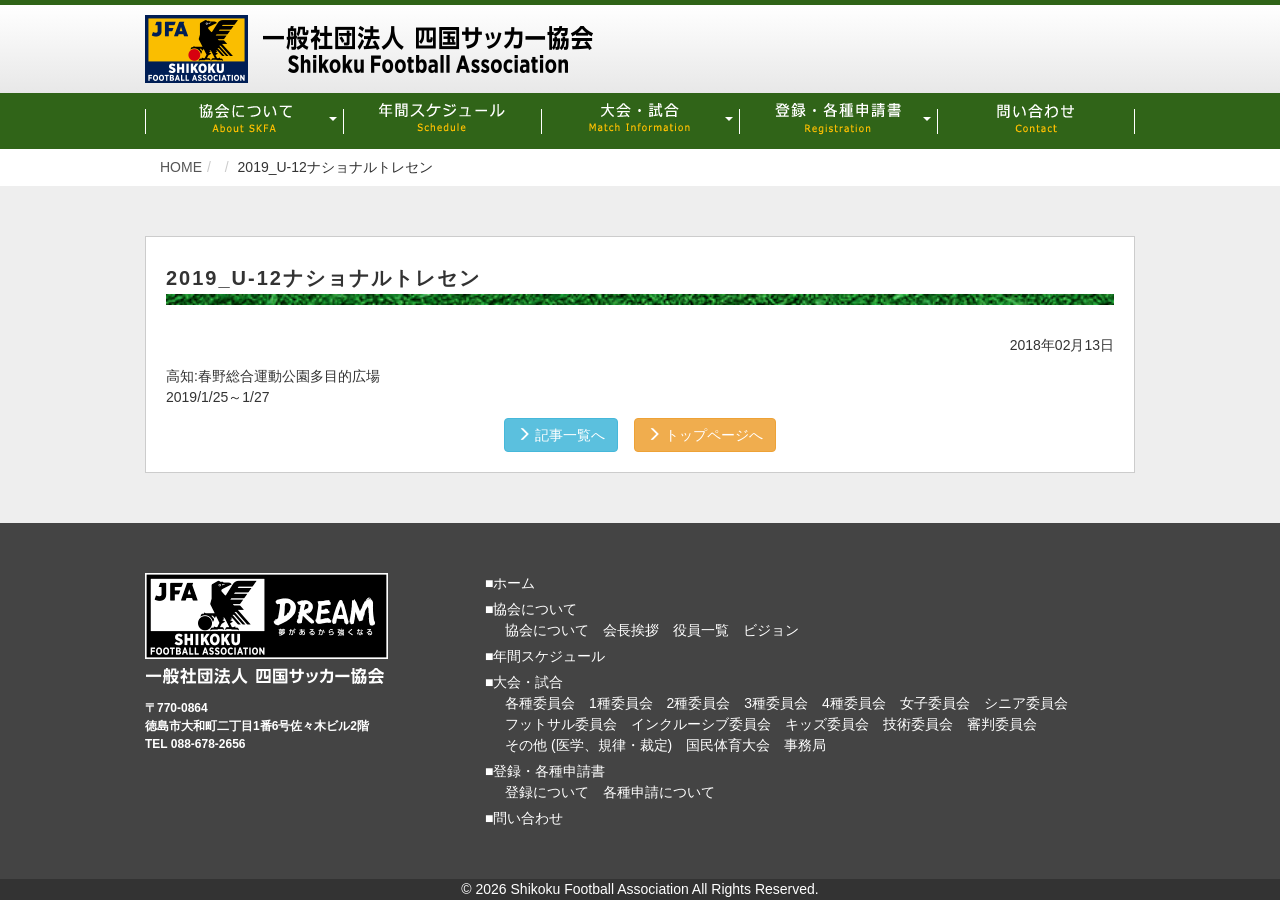 This screenshot has width=1280, height=905. I want to click on 3種委員会, so click(776, 698).